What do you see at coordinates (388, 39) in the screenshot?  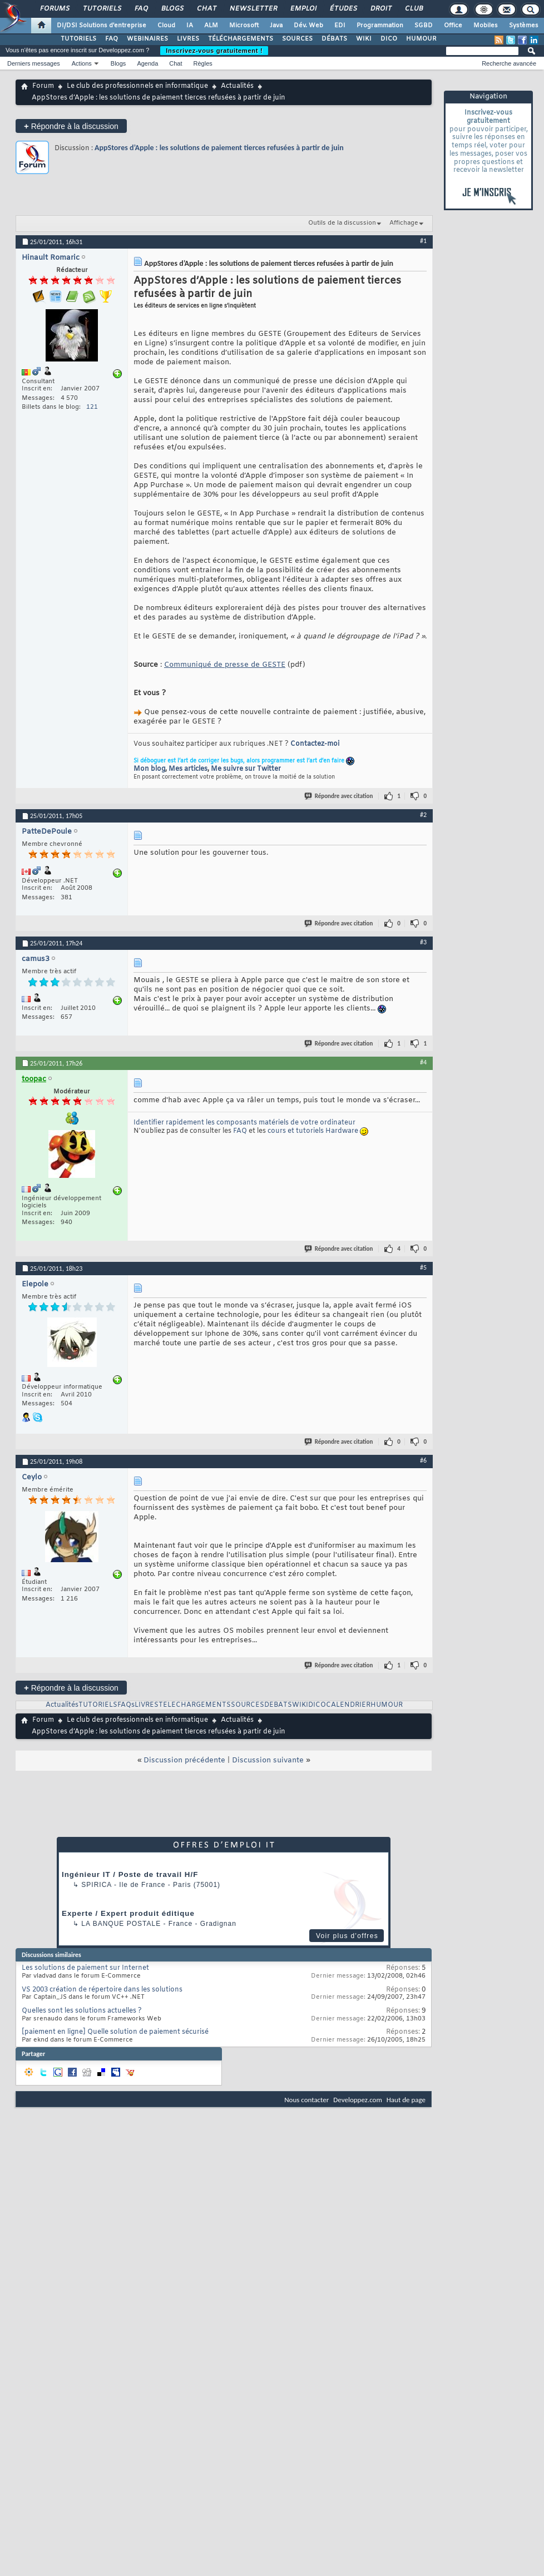 I see `DICO` at bounding box center [388, 39].